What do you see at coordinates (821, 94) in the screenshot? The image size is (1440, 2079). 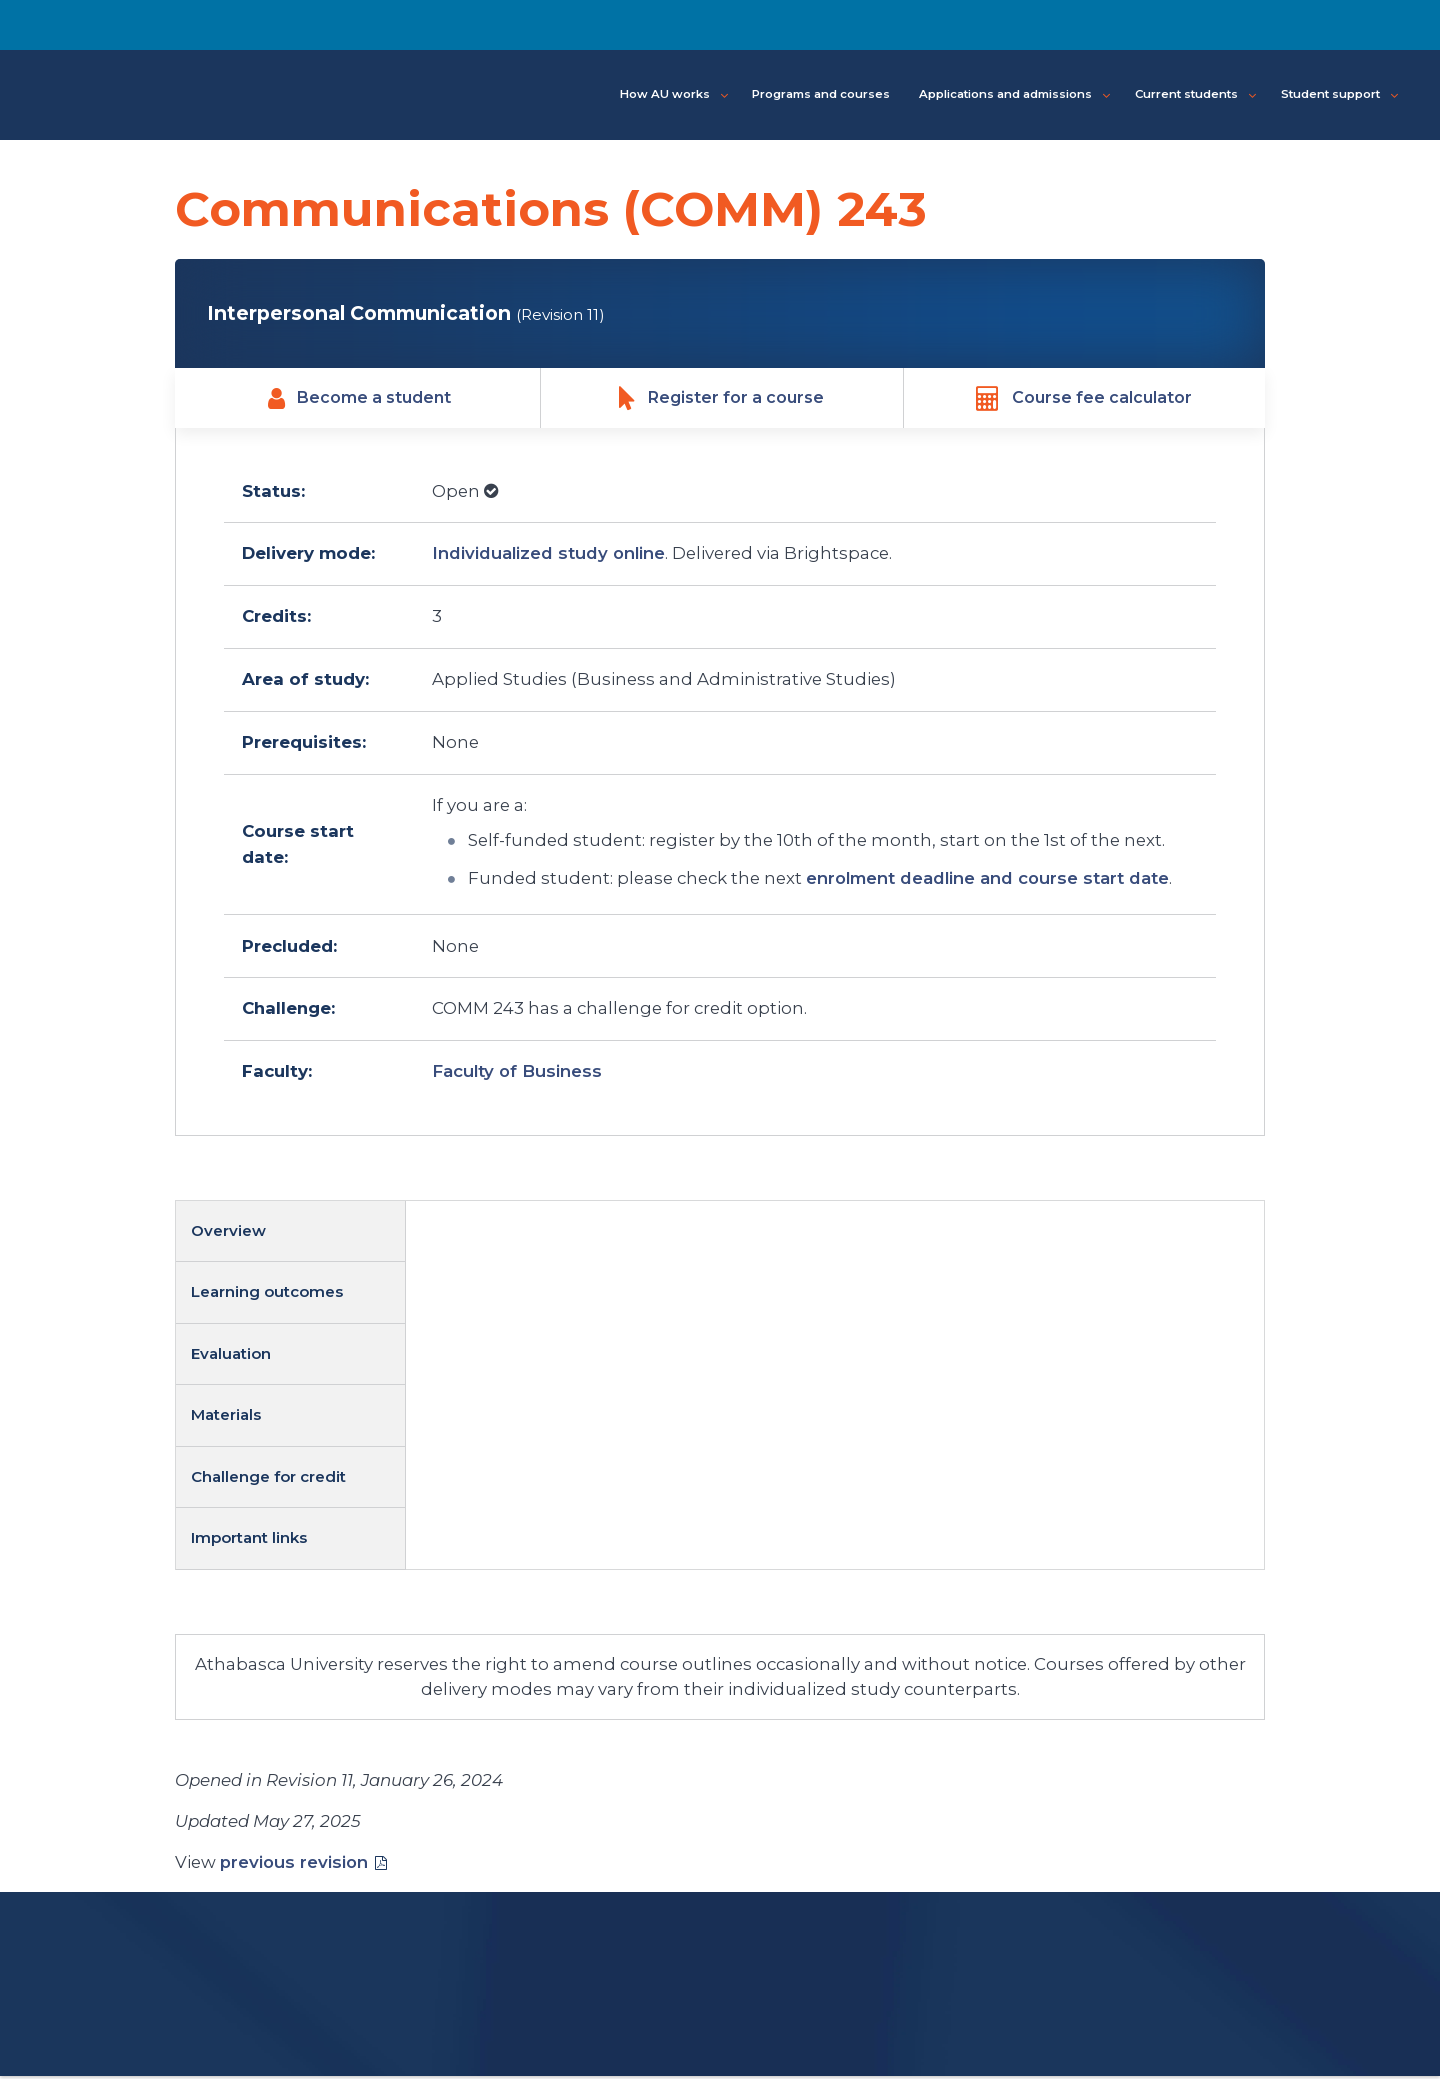 I see `Programs and courses [button]` at bounding box center [821, 94].